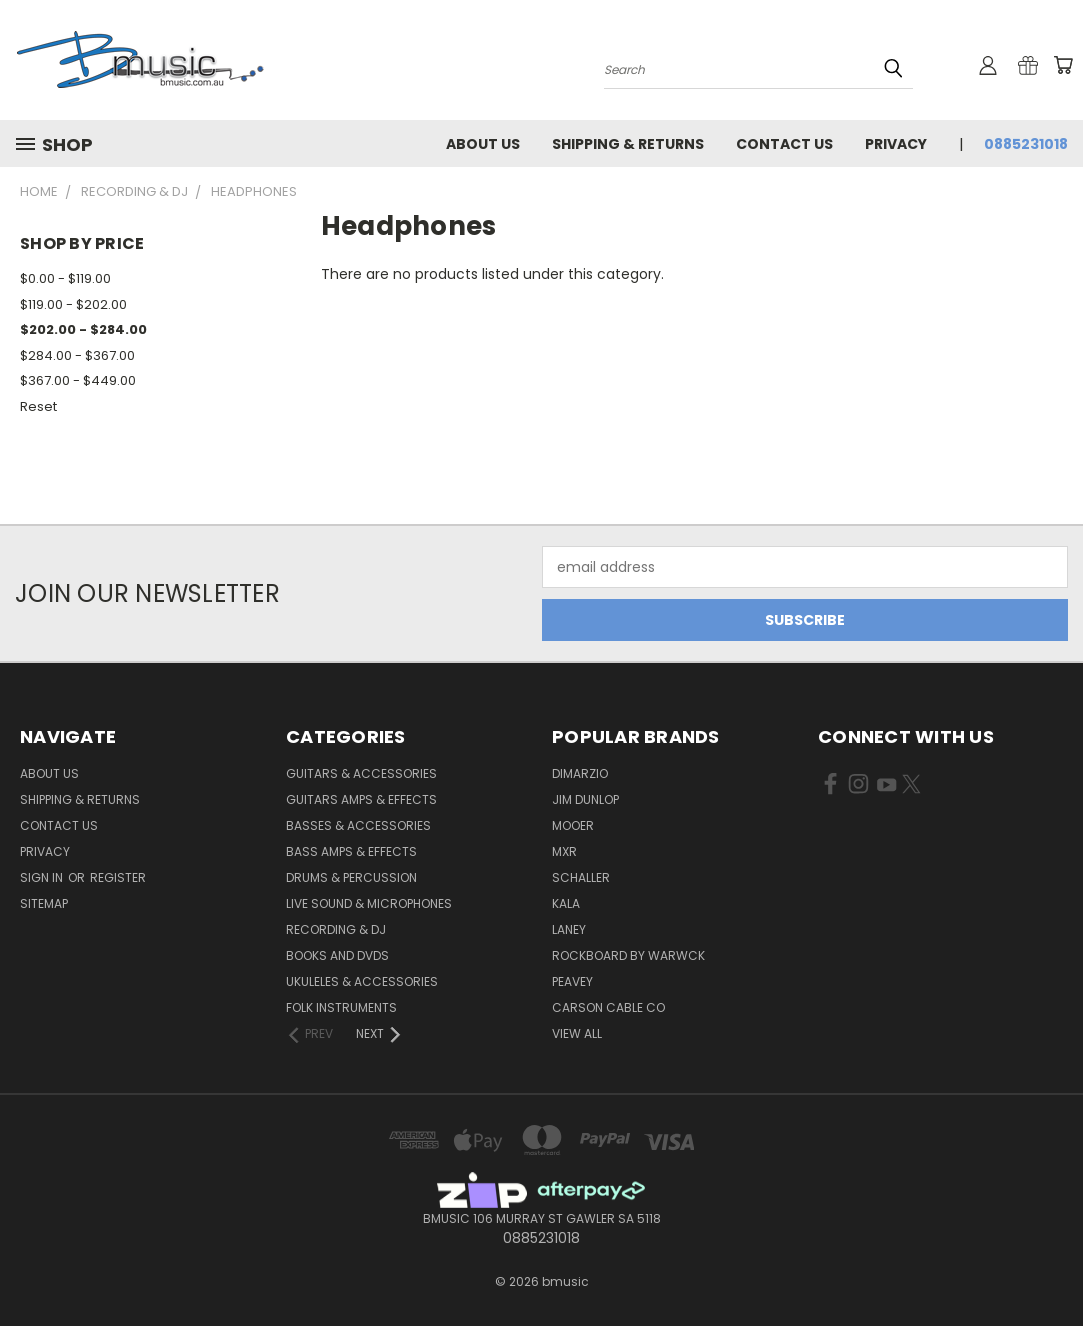 This screenshot has height=1326, width=1083. What do you see at coordinates (580, 773) in the screenshot?
I see `DiMarzio` at bounding box center [580, 773].